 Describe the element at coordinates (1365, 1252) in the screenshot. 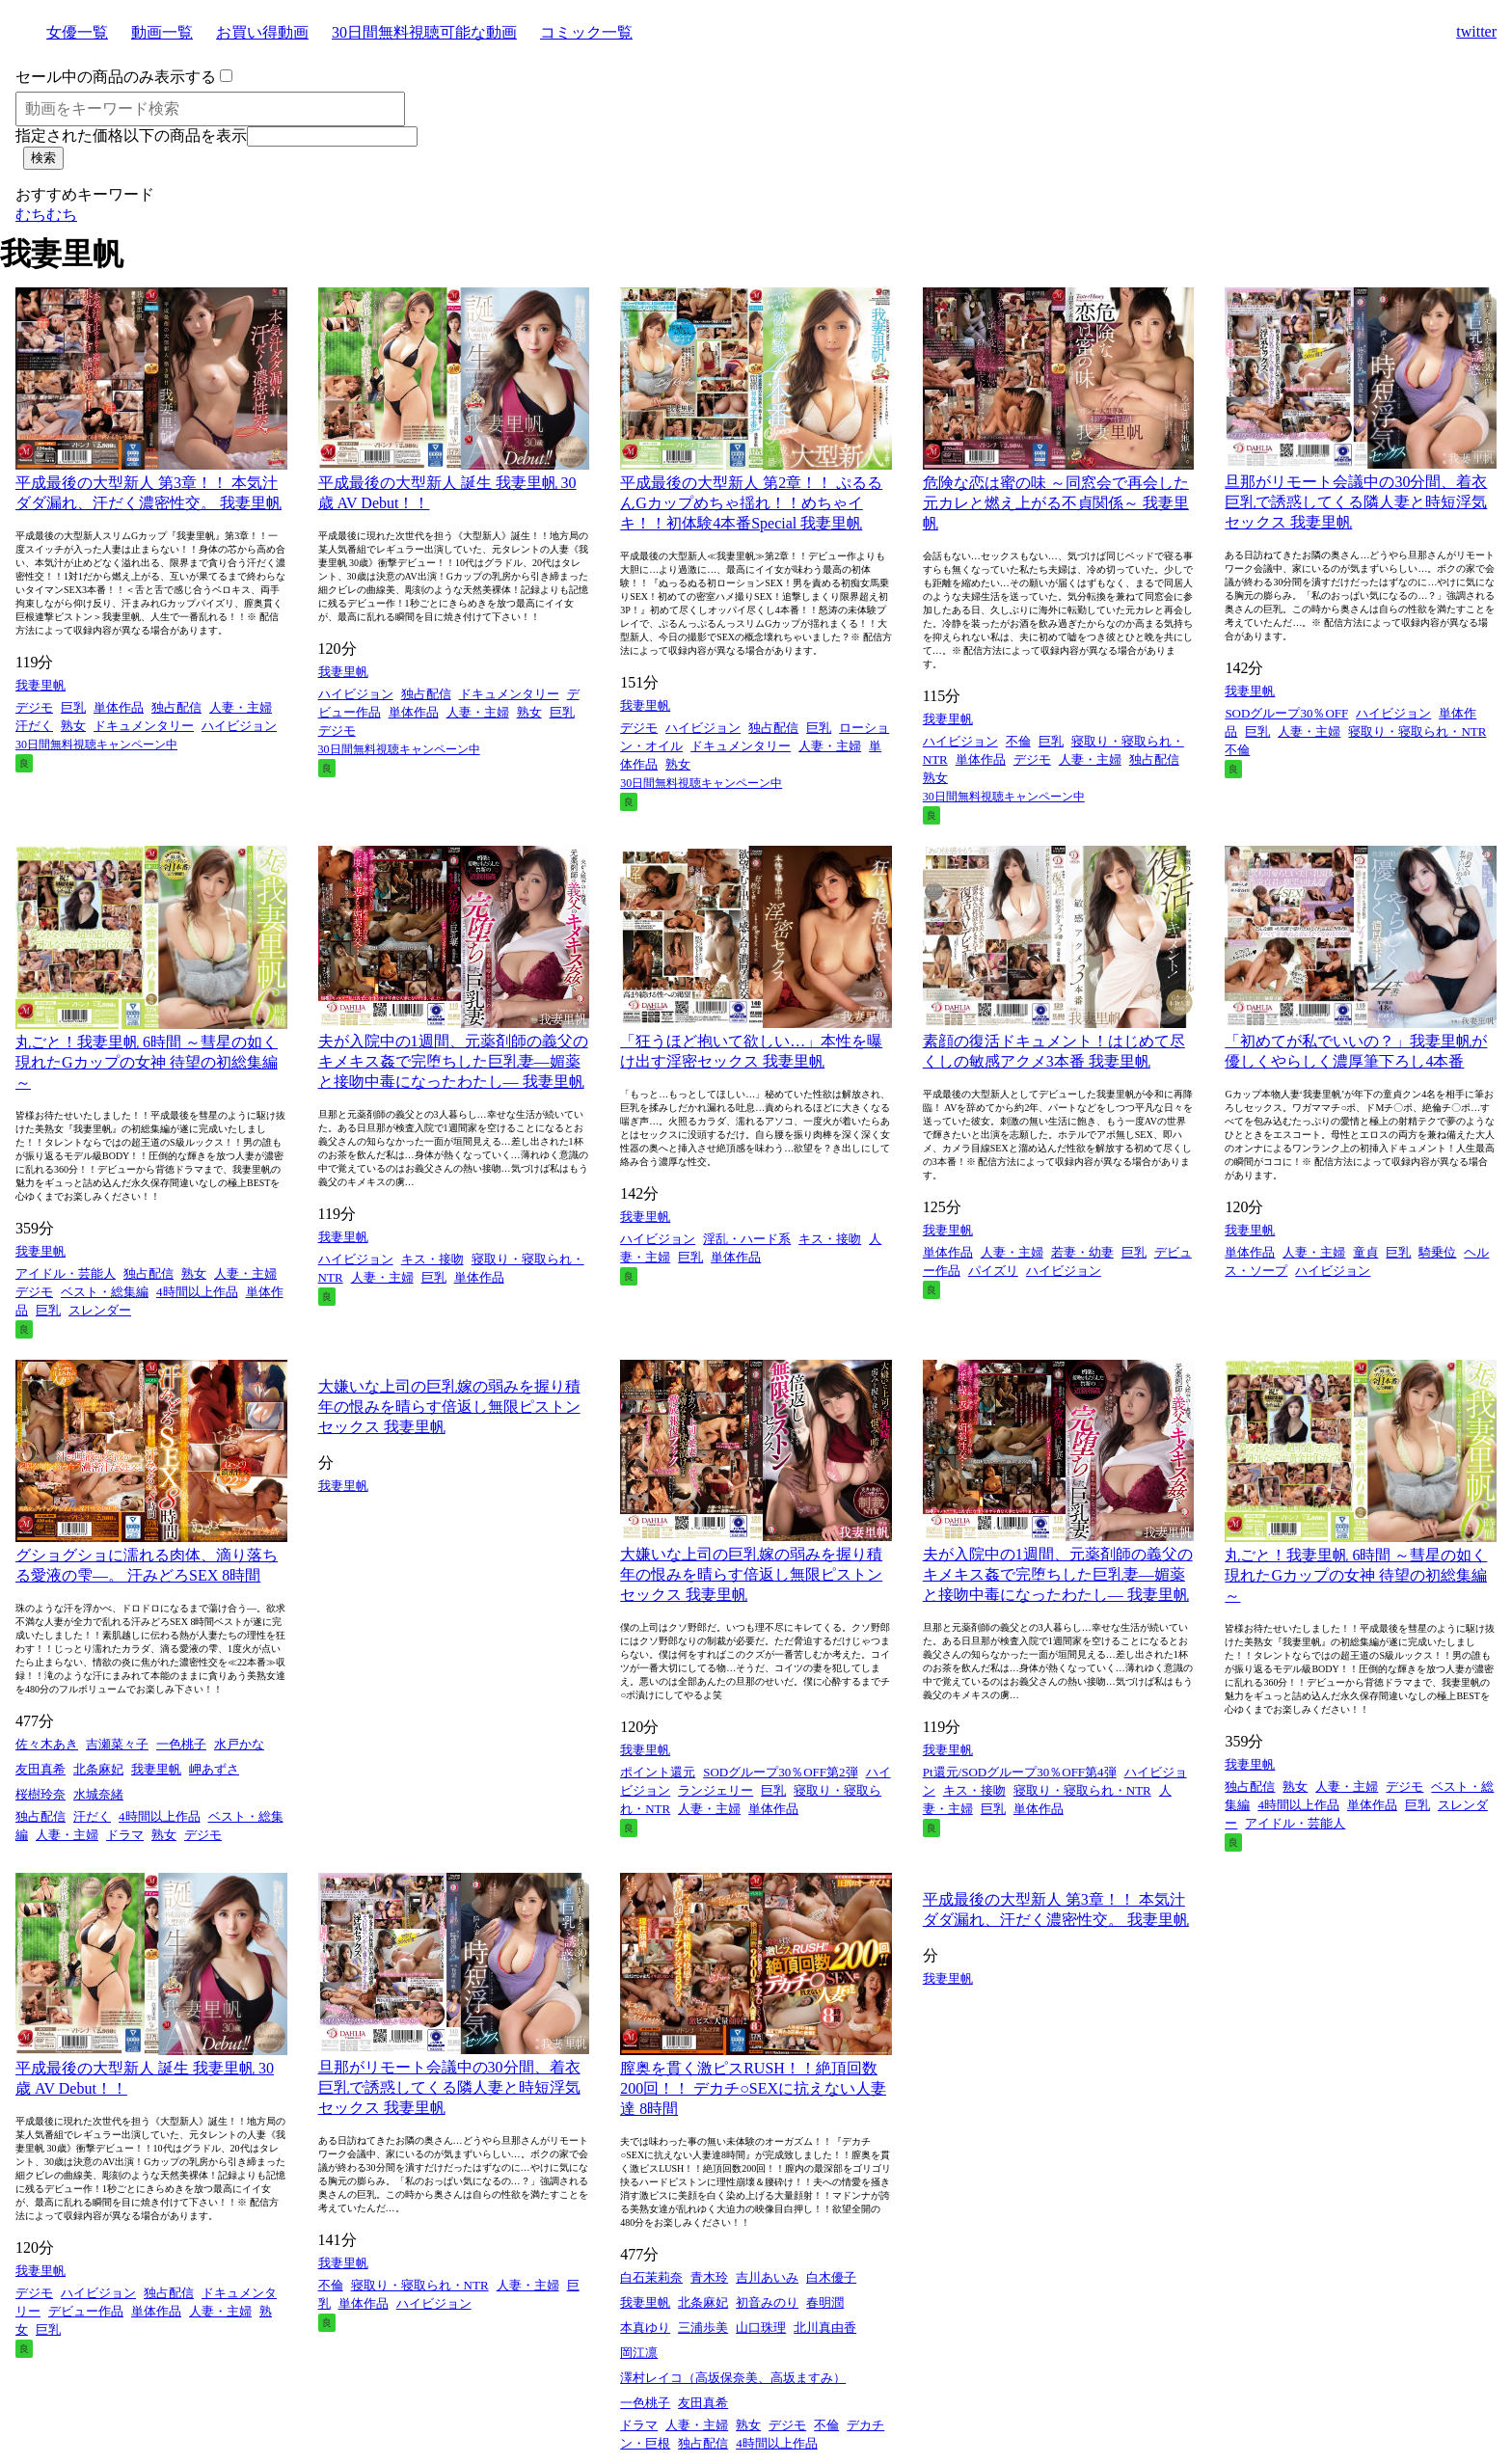

I see `童貞` at that location.